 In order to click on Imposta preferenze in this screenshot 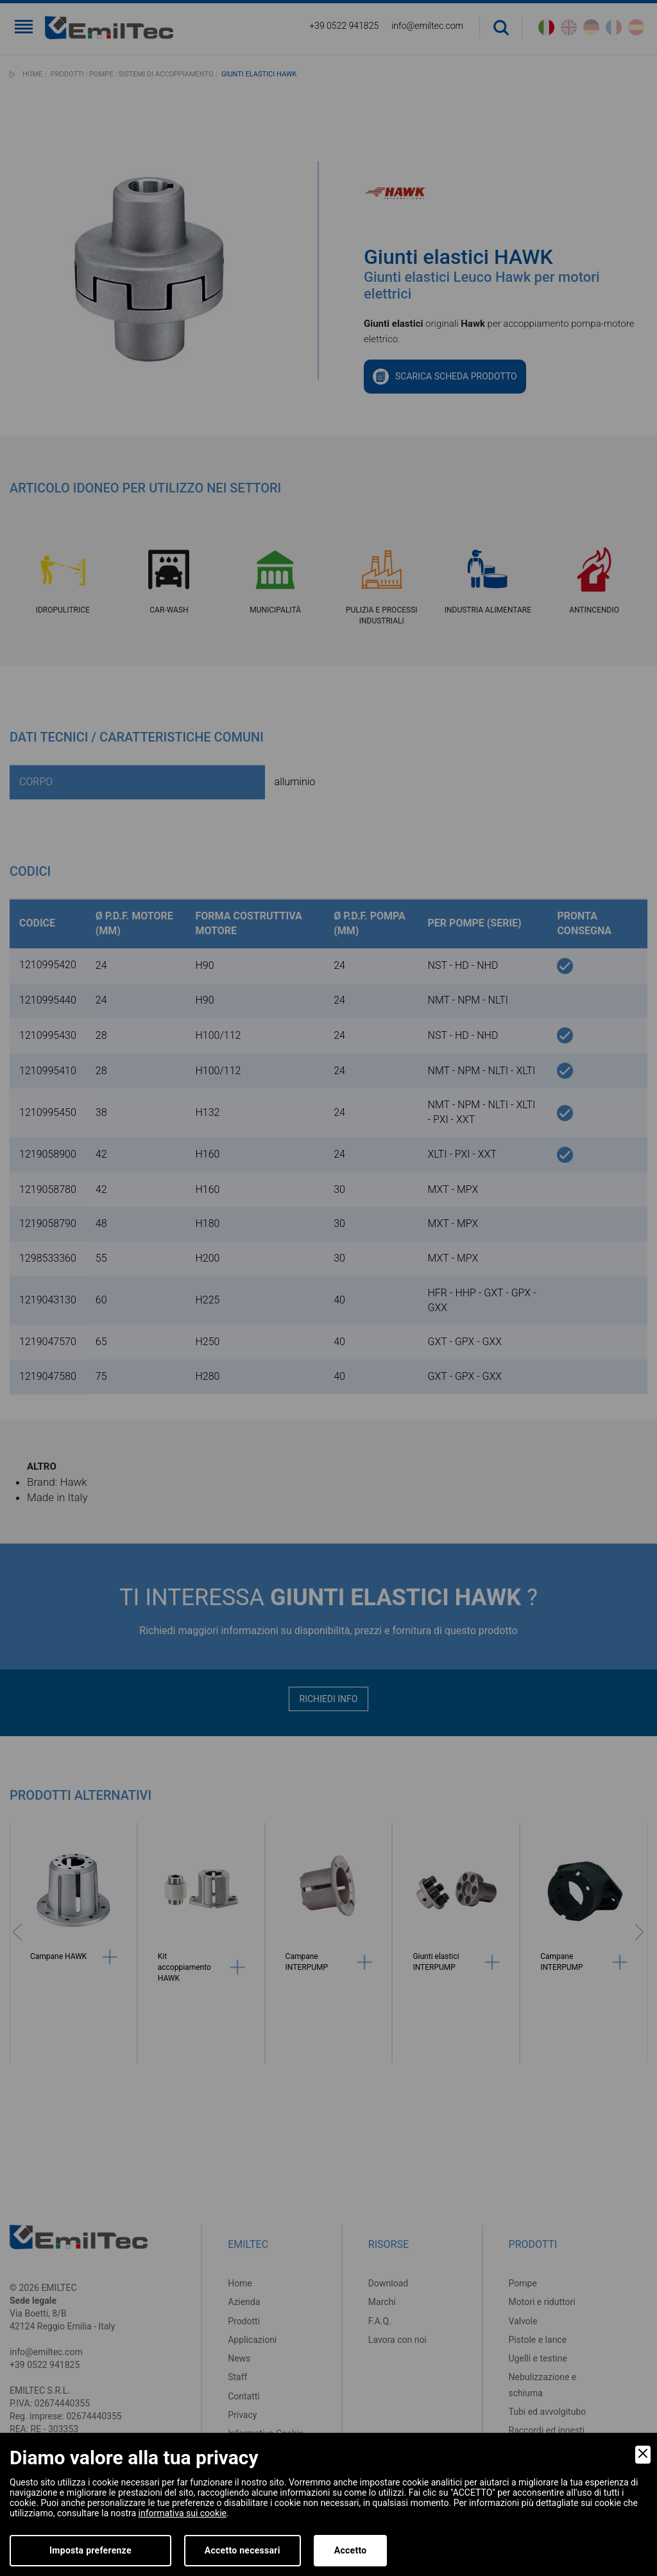, I will do `click(90, 2550)`.